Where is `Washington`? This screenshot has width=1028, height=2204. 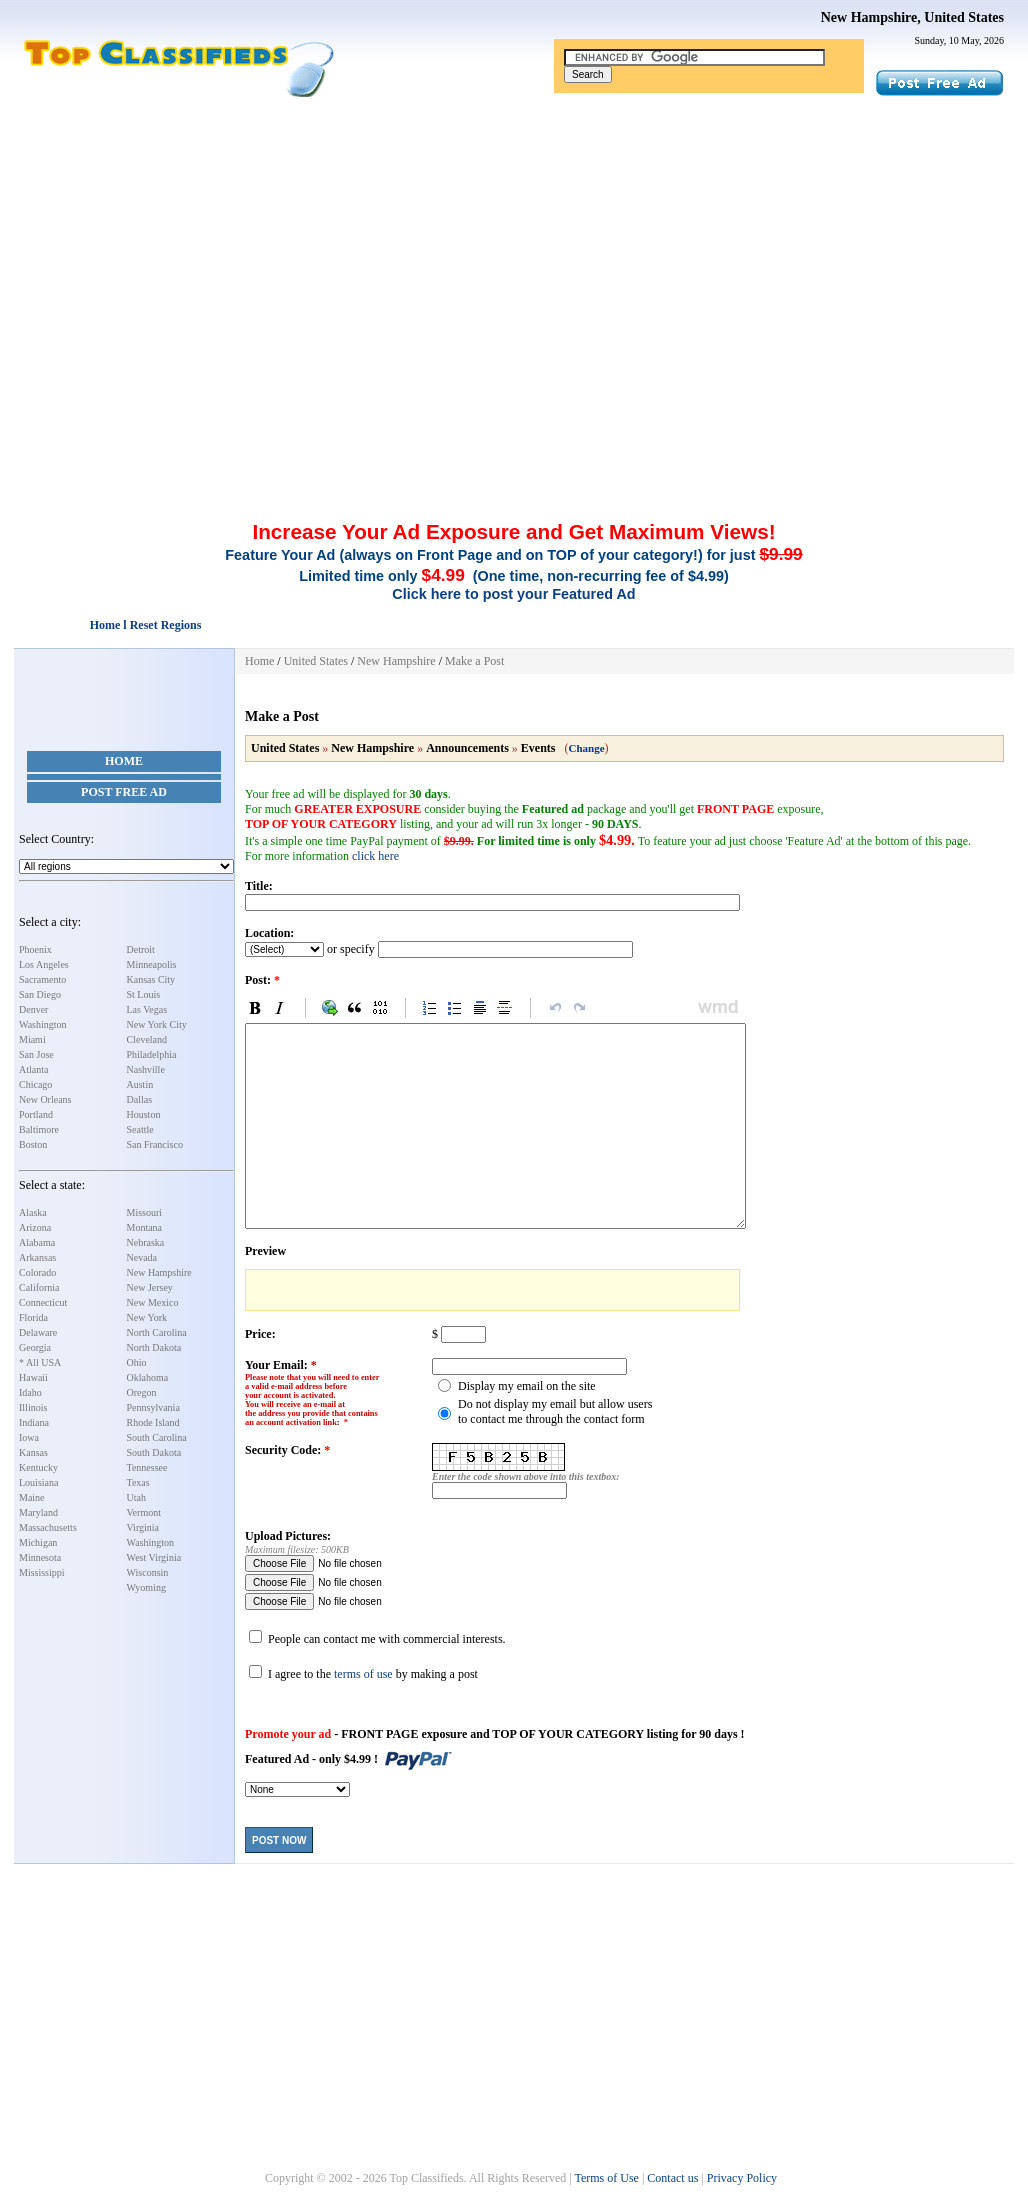
Washington is located at coordinates (43, 1024).